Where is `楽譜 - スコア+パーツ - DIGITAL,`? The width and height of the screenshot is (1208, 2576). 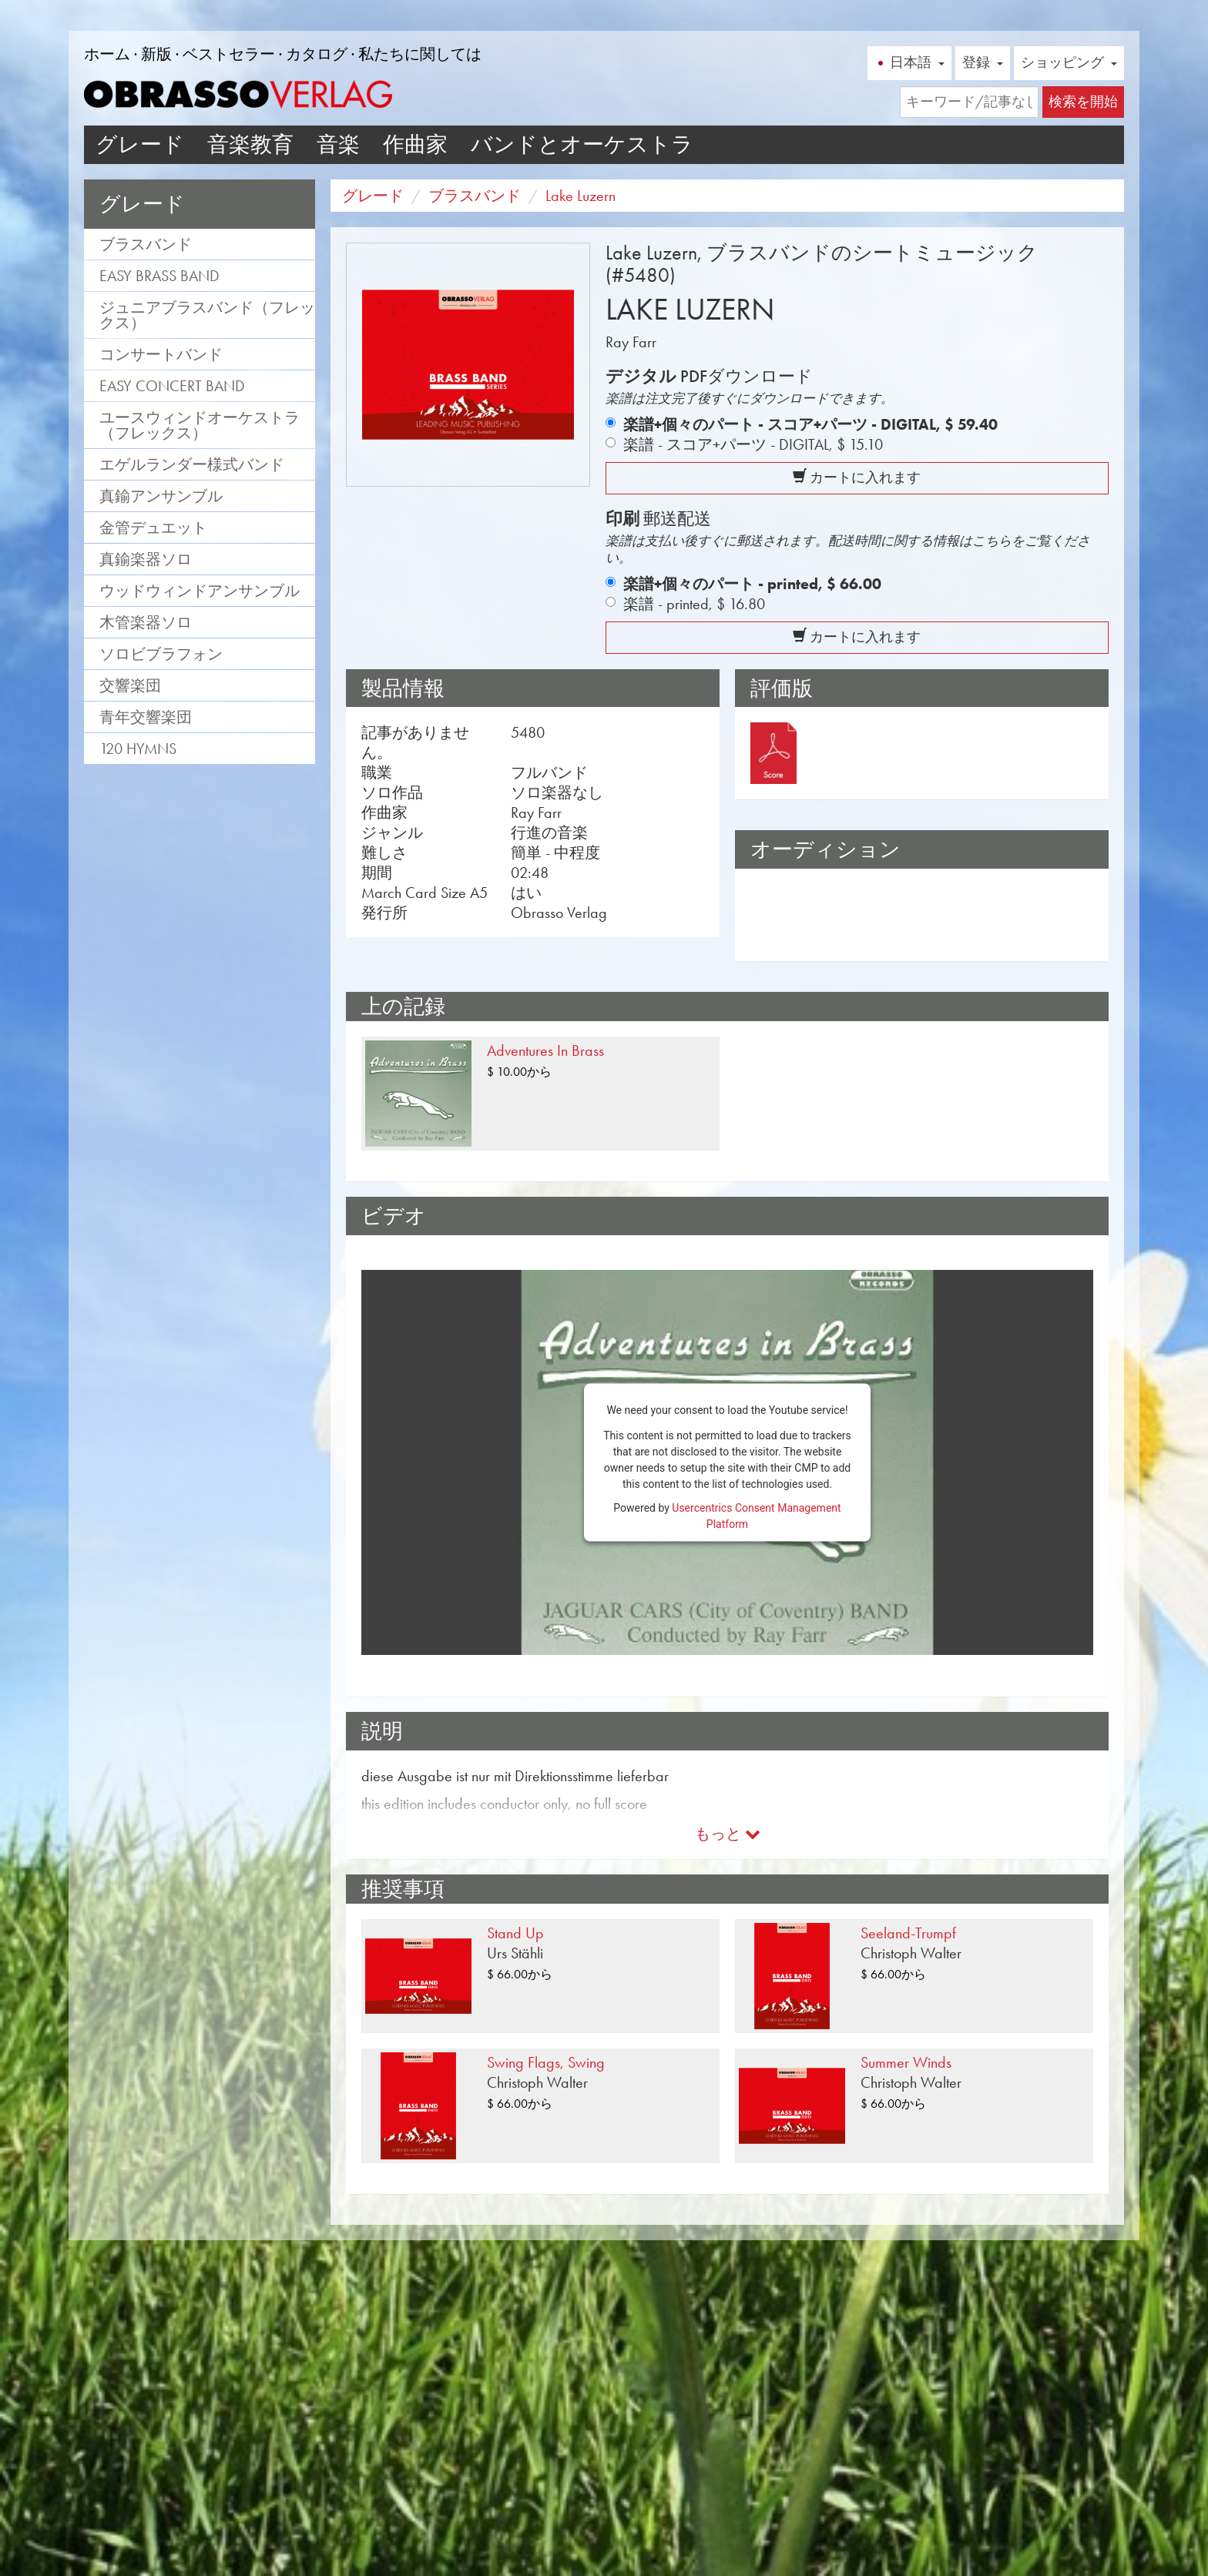
楽譜 - スコア+パーツ - DIGITAL, is located at coordinates (753, 444).